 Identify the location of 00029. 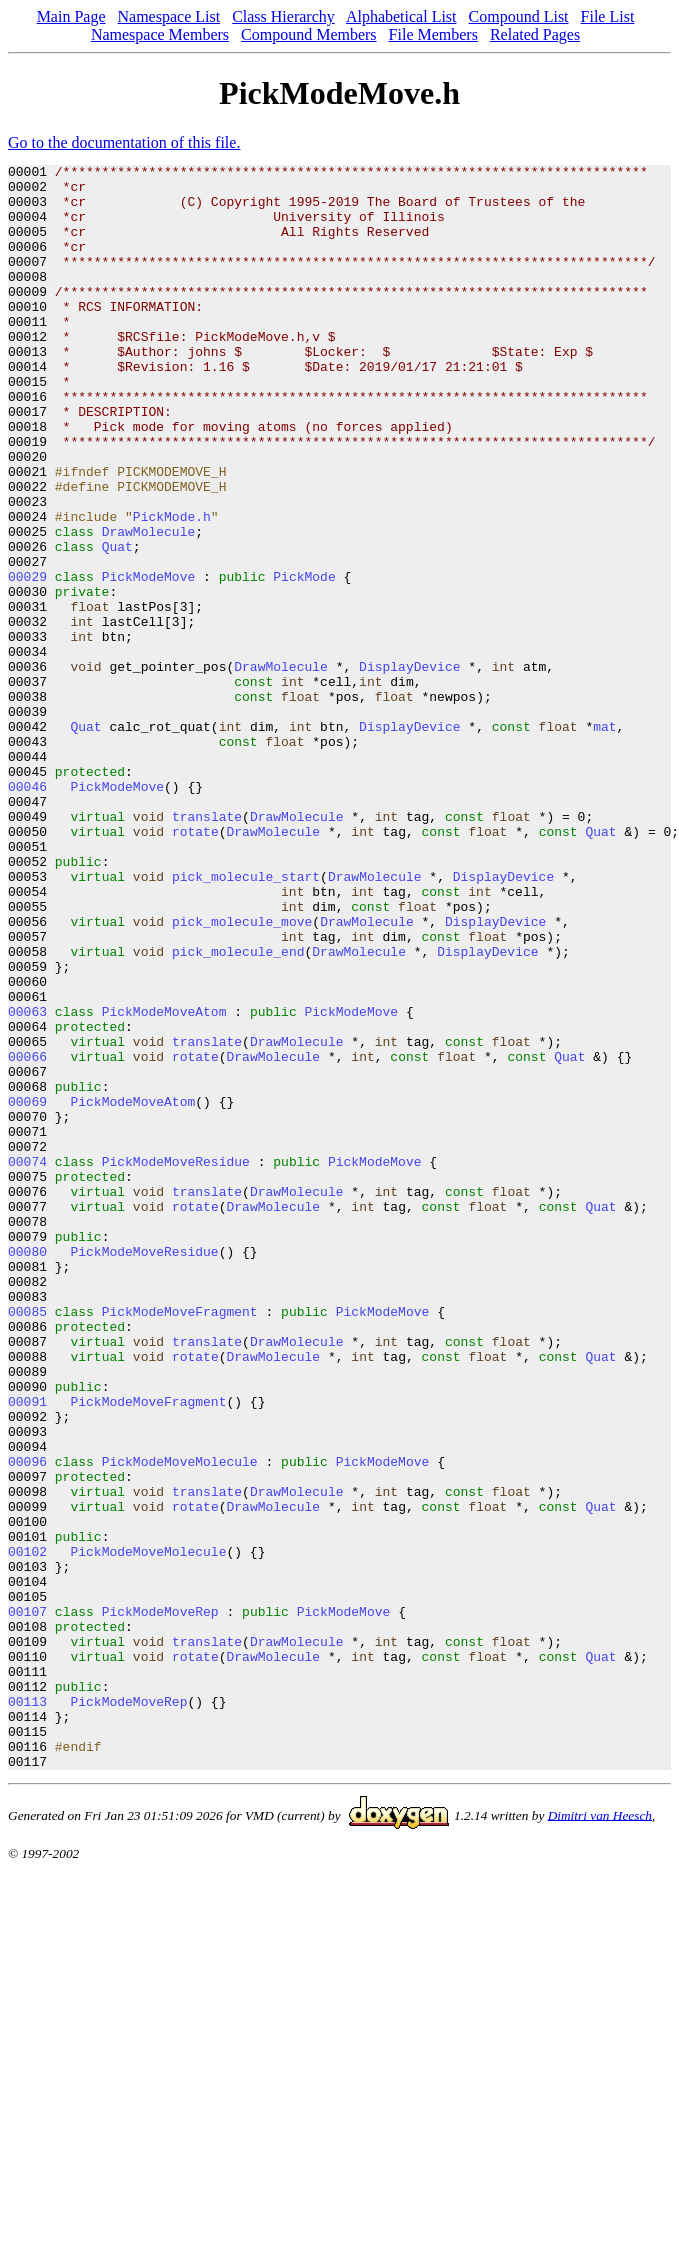
(27, 660).